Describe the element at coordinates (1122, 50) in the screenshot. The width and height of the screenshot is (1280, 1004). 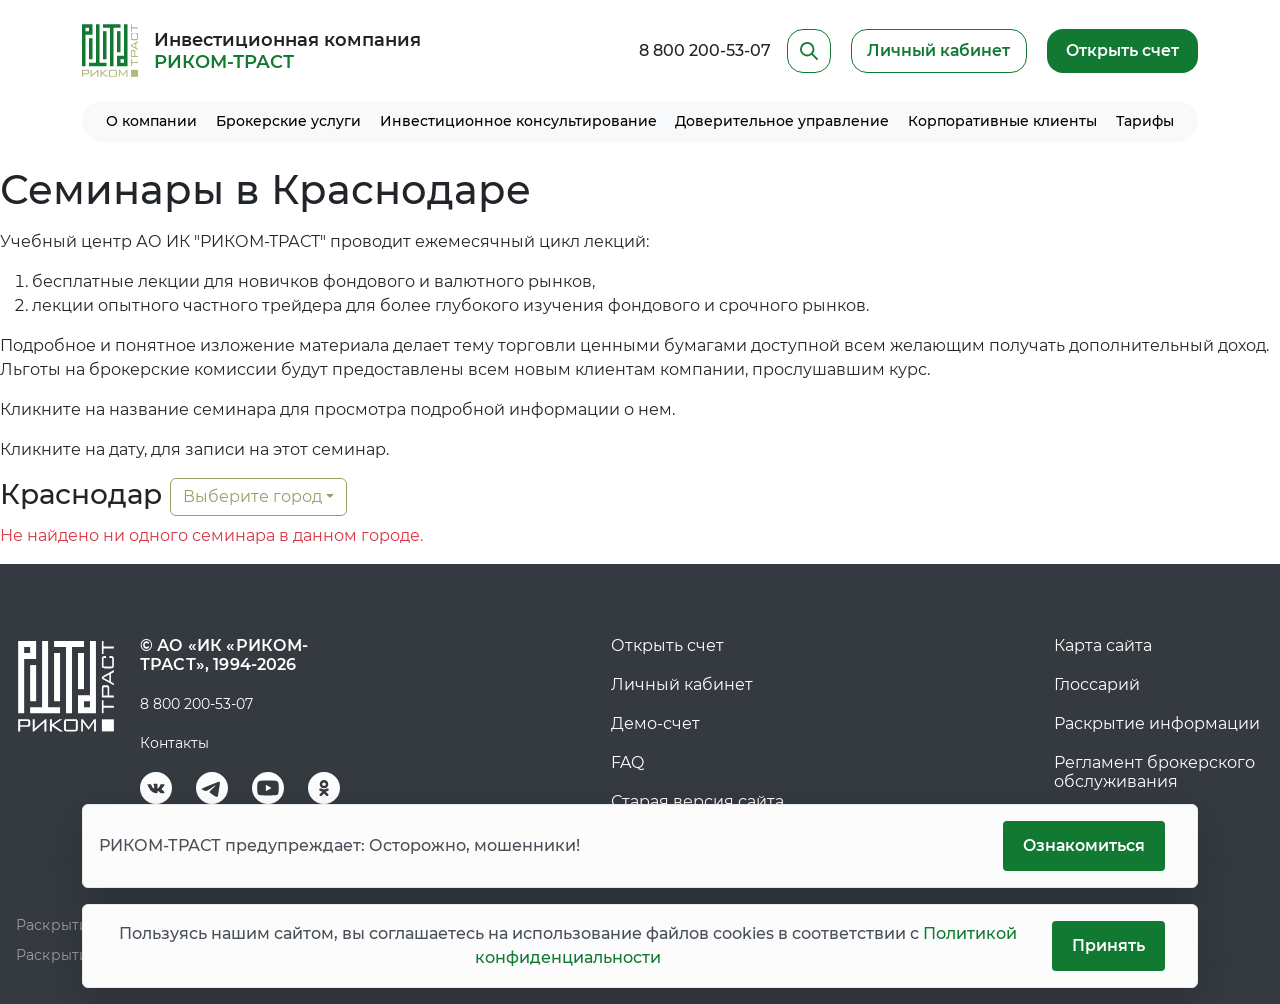
I see `Открыть счет` at that location.